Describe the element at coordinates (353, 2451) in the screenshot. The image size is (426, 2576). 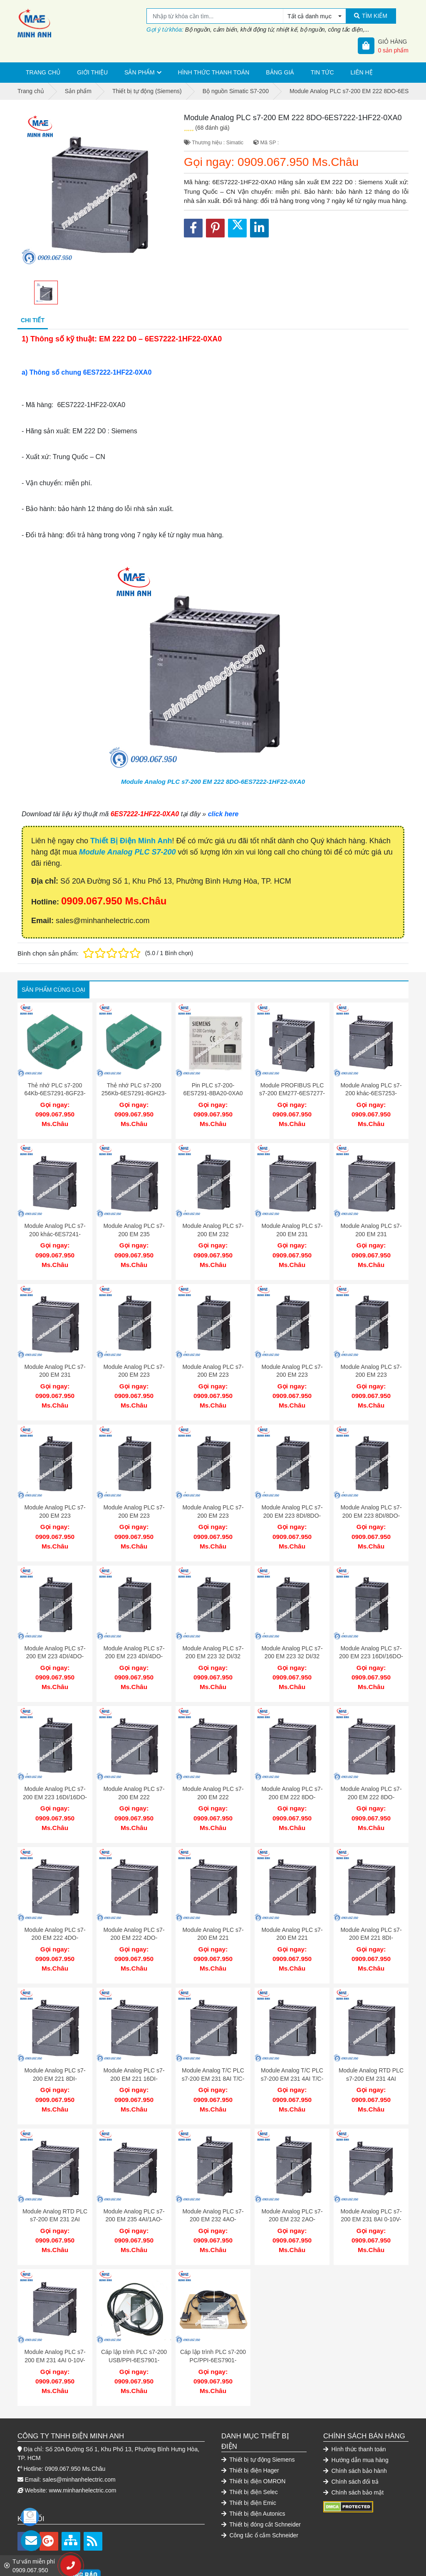
I see `Chính sách bảo mật` at that location.